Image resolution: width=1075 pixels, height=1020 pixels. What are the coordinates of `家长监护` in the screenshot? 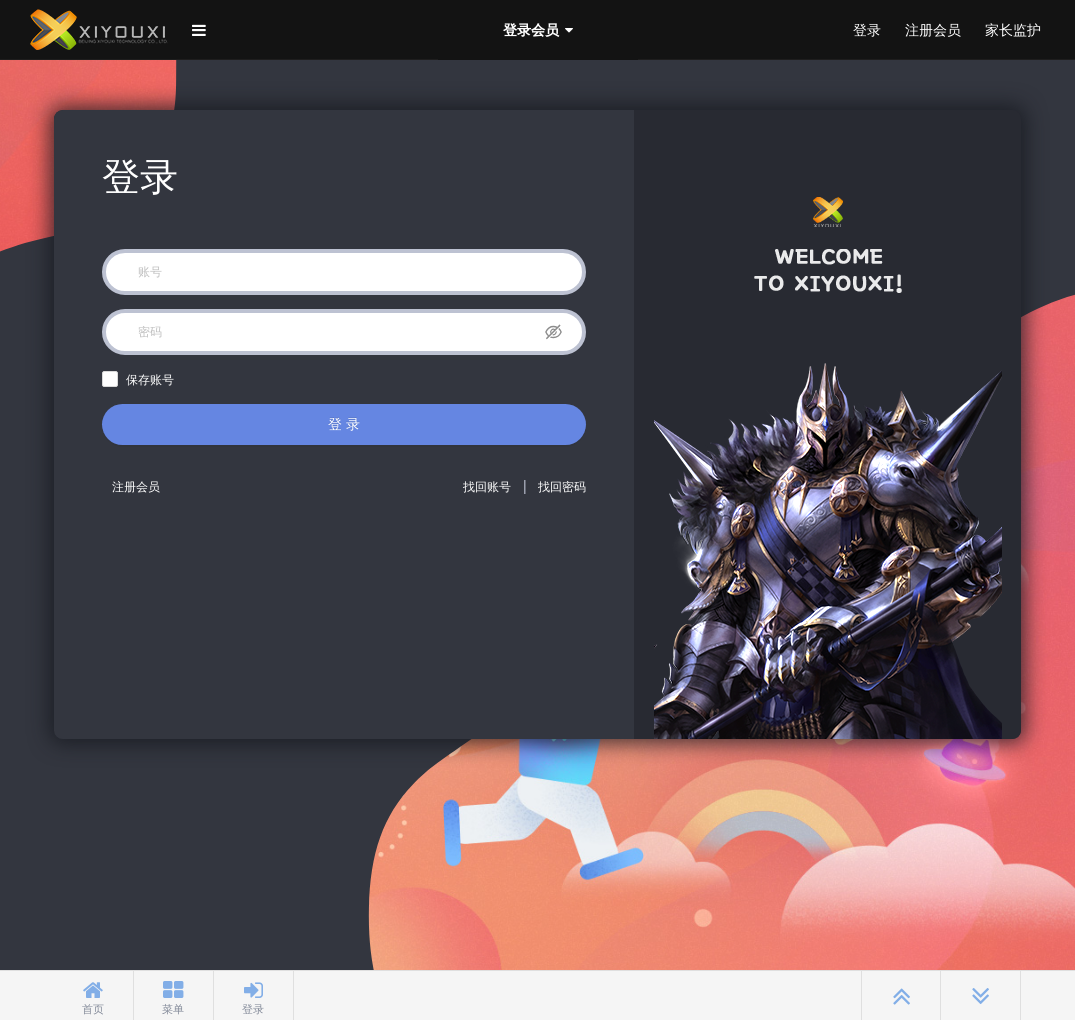 It's located at (1013, 30).